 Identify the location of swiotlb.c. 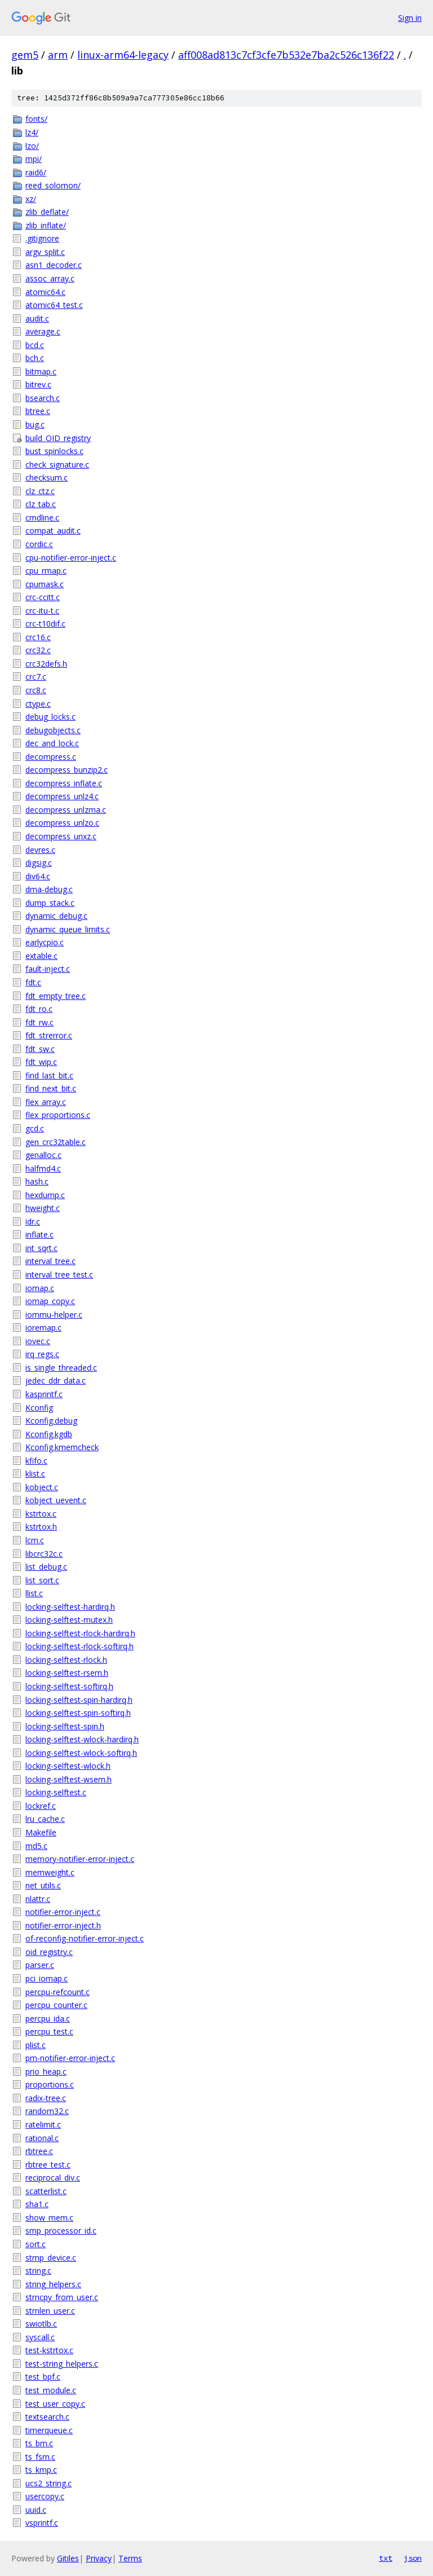
(41, 2323).